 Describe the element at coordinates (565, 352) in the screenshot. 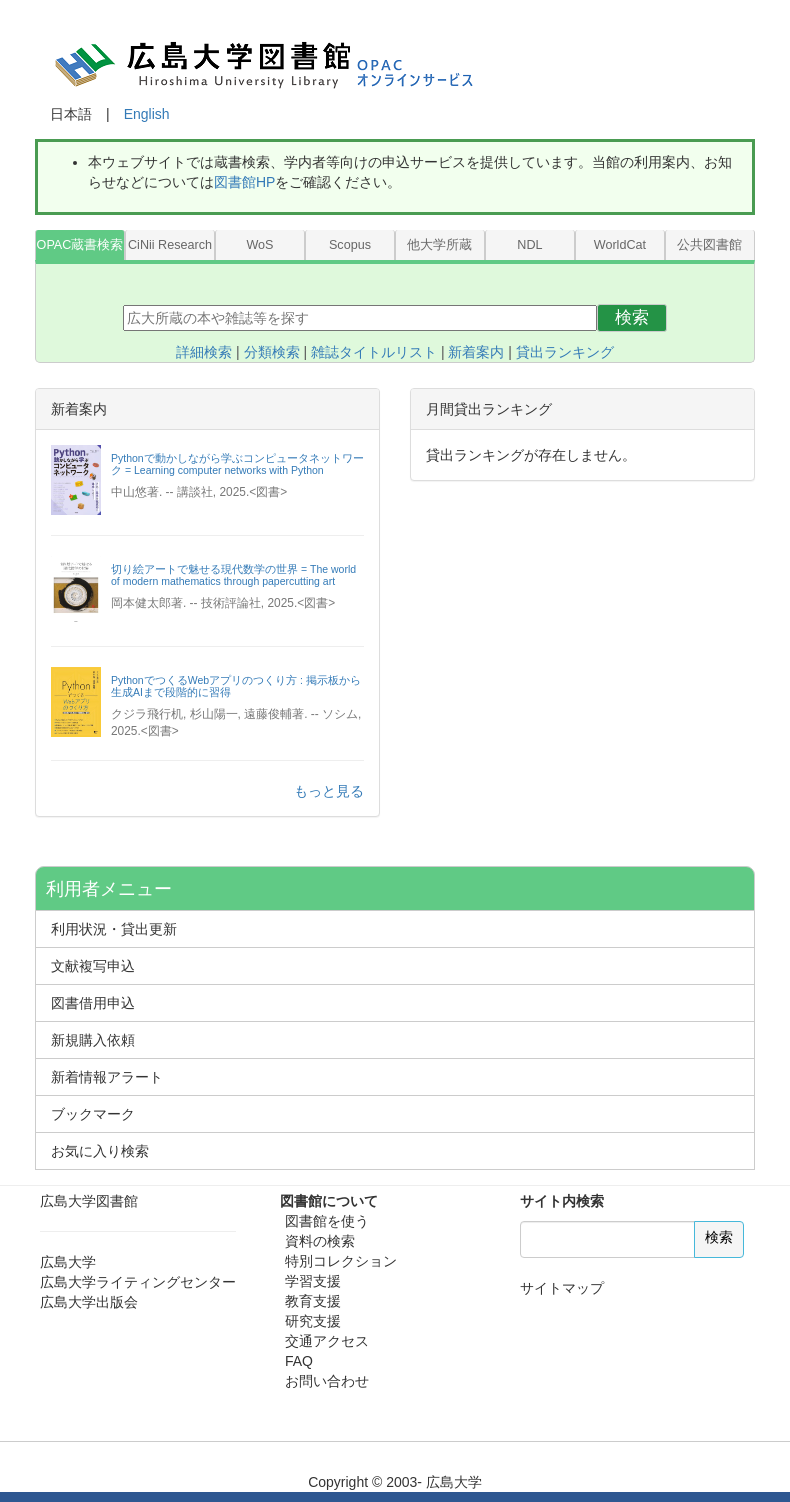

I see `貸出ランキング` at that location.